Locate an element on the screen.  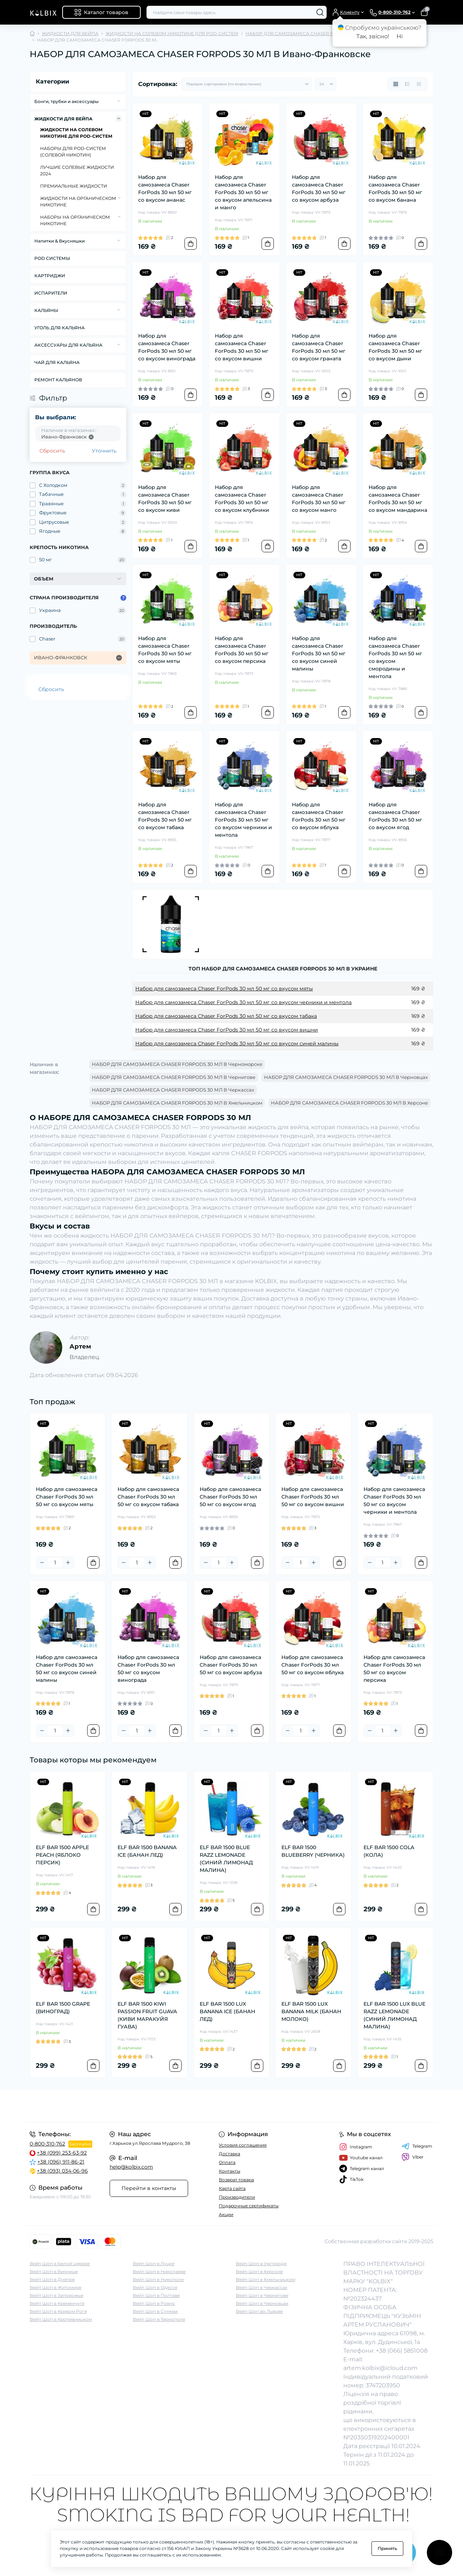
ELF BAR 1500 APPLE PEACH (ЯБЛОКО ПЕРСИК) is located at coordinates (62, 1855).